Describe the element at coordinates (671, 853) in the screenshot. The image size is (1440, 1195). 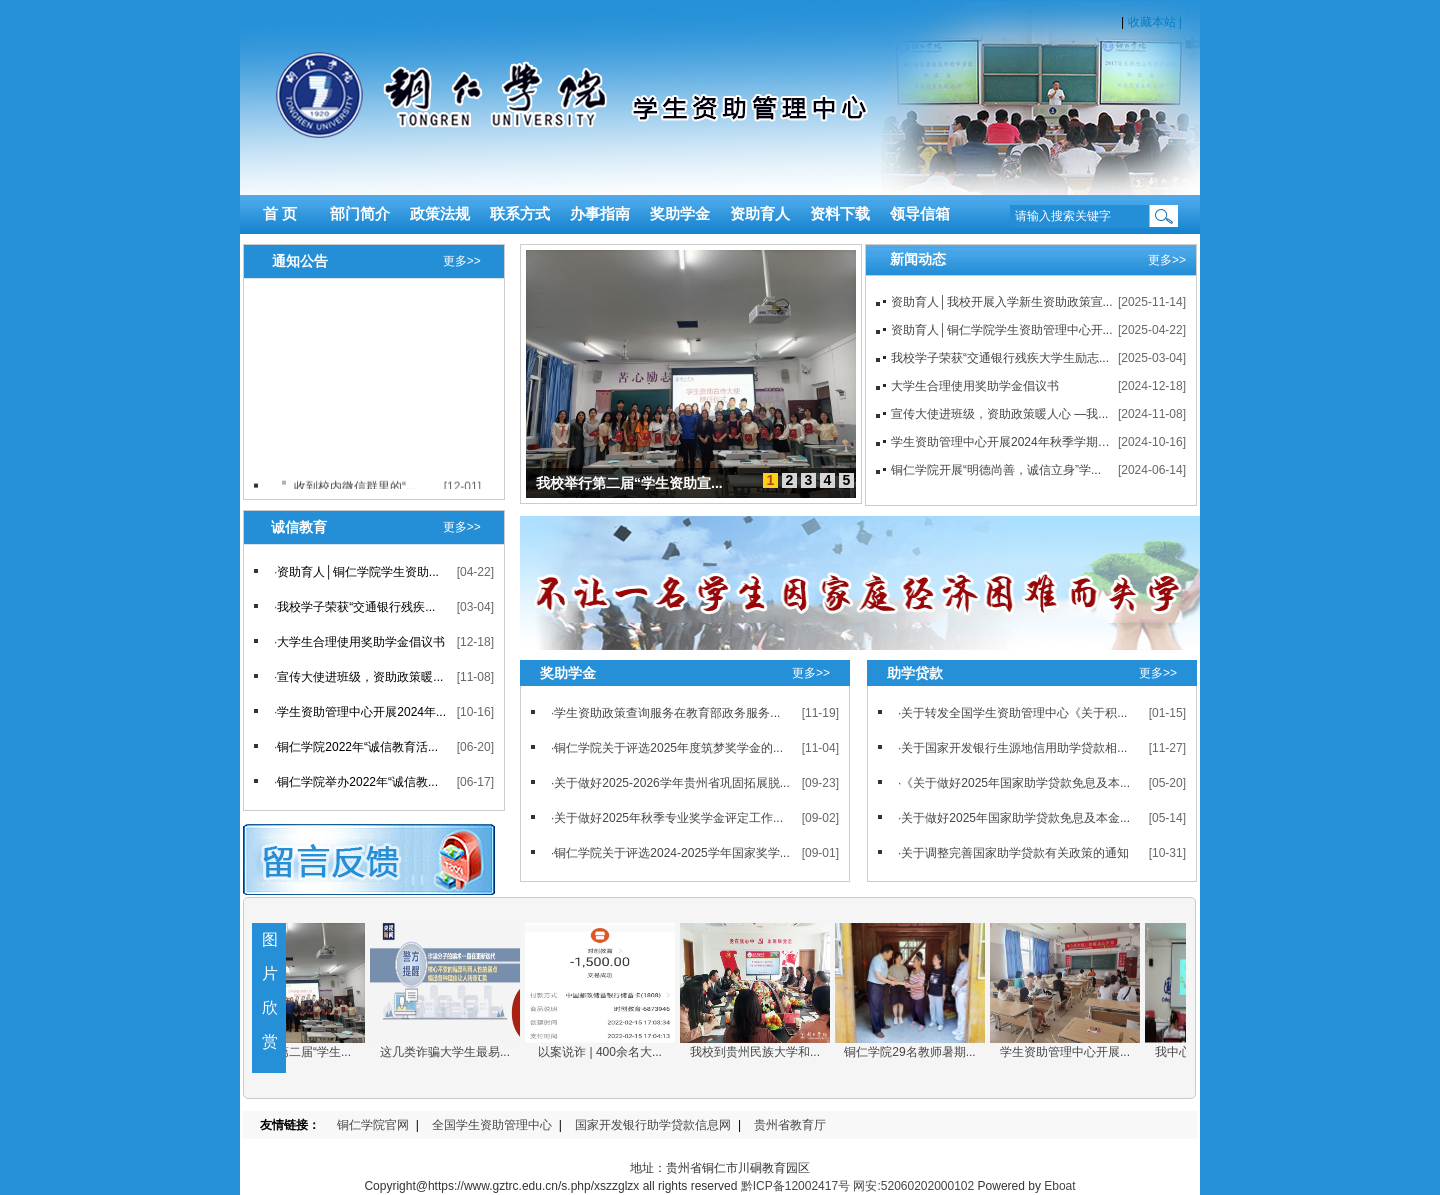
I see `铜仁学院关于评选2024-2025学年国家奖学...` at that location.